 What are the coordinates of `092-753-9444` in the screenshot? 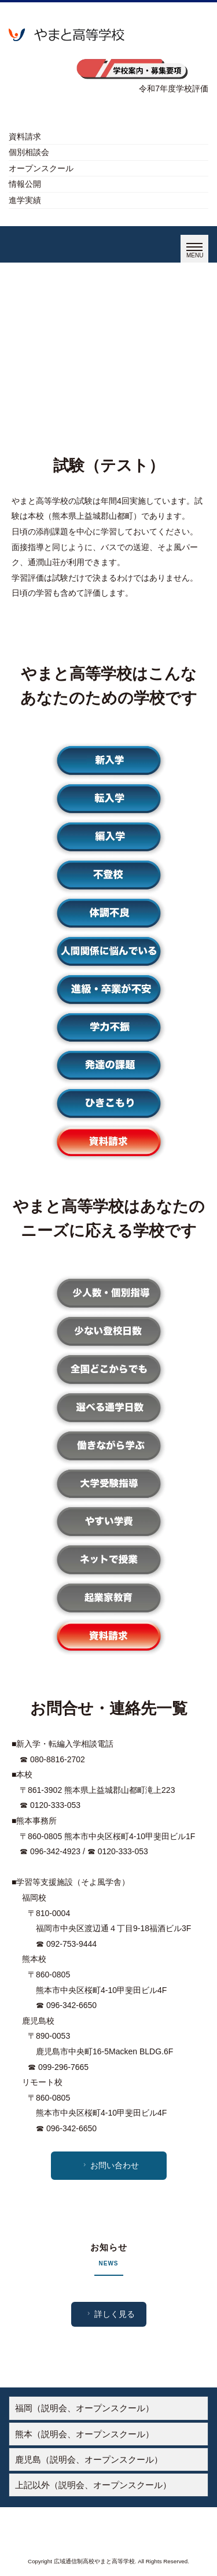 It's located at (71, 1943).